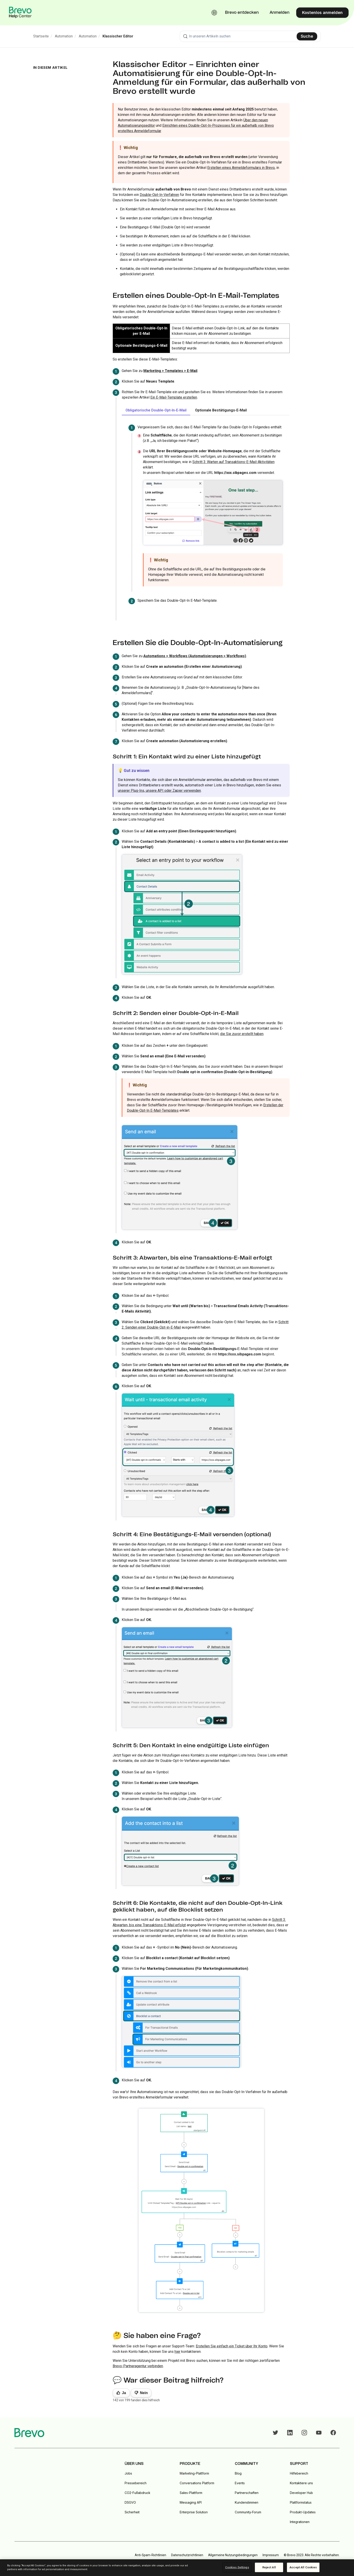 This screenshot has width=354, height=2576. What do you see at coordinates (250, 36) in the screenshot?
I see `[combobox]` at bounding box center [250, 36].